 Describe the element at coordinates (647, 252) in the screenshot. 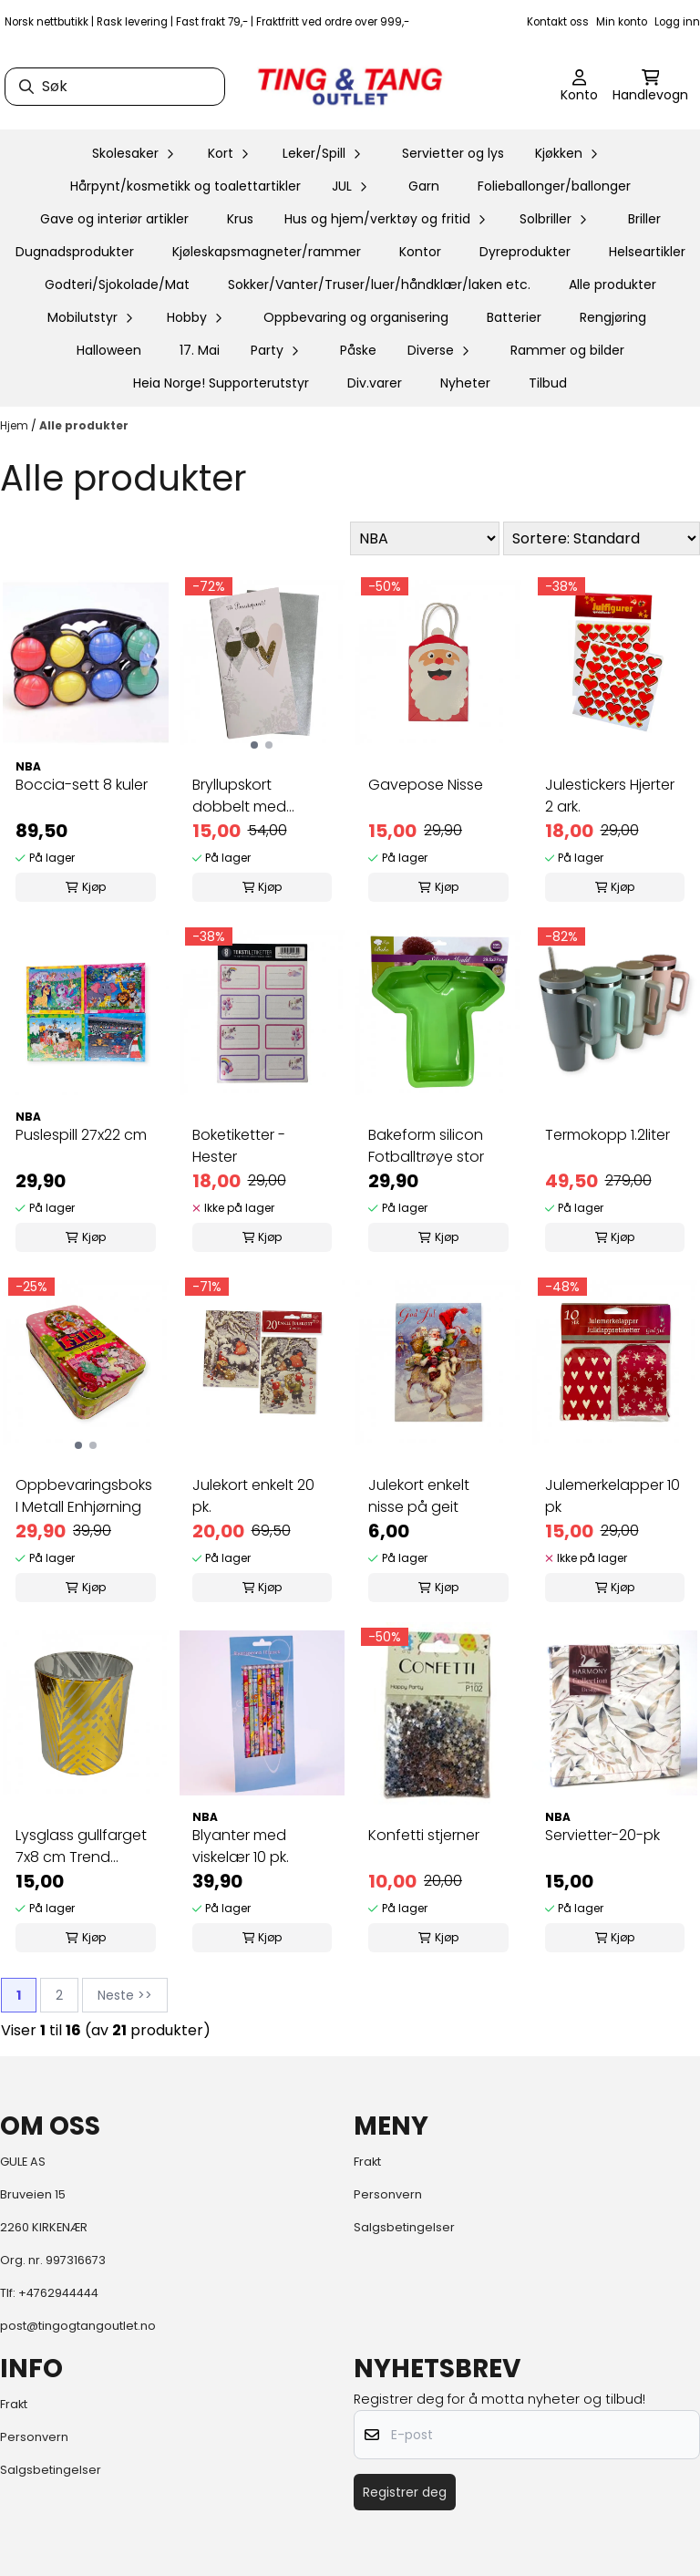

I see `Helseartikler` at that location.